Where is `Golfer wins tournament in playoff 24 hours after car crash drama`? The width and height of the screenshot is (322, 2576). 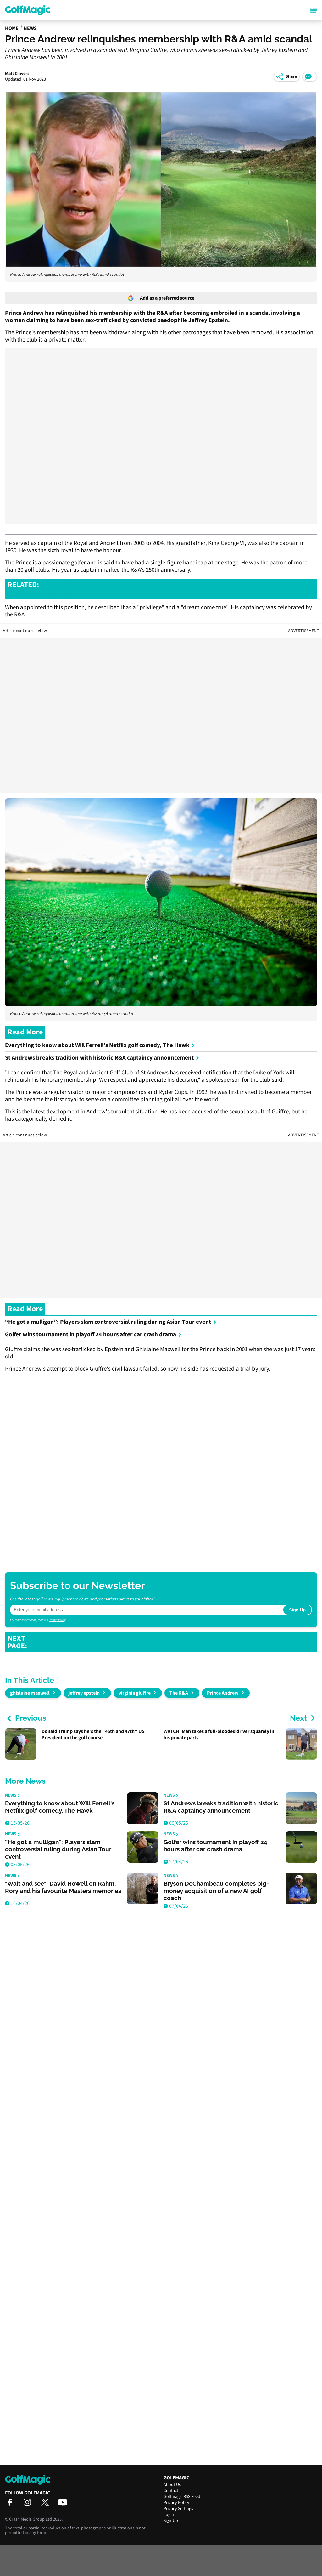 Golfer wins tournament in playoff 24 hours after car crash drama is located at coordinates (93, 1334).